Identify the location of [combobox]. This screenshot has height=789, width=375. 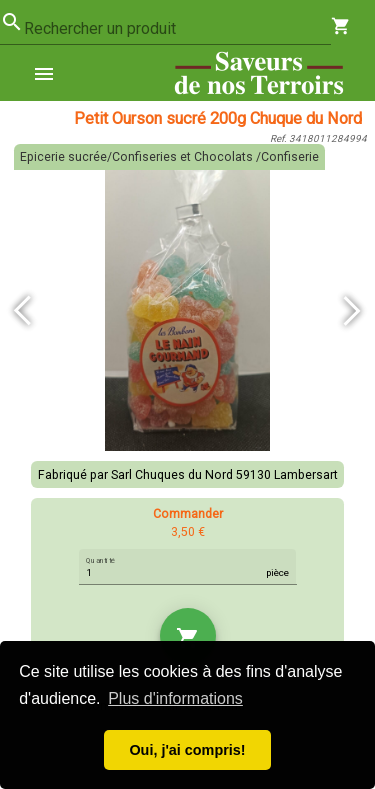
(177, 29).